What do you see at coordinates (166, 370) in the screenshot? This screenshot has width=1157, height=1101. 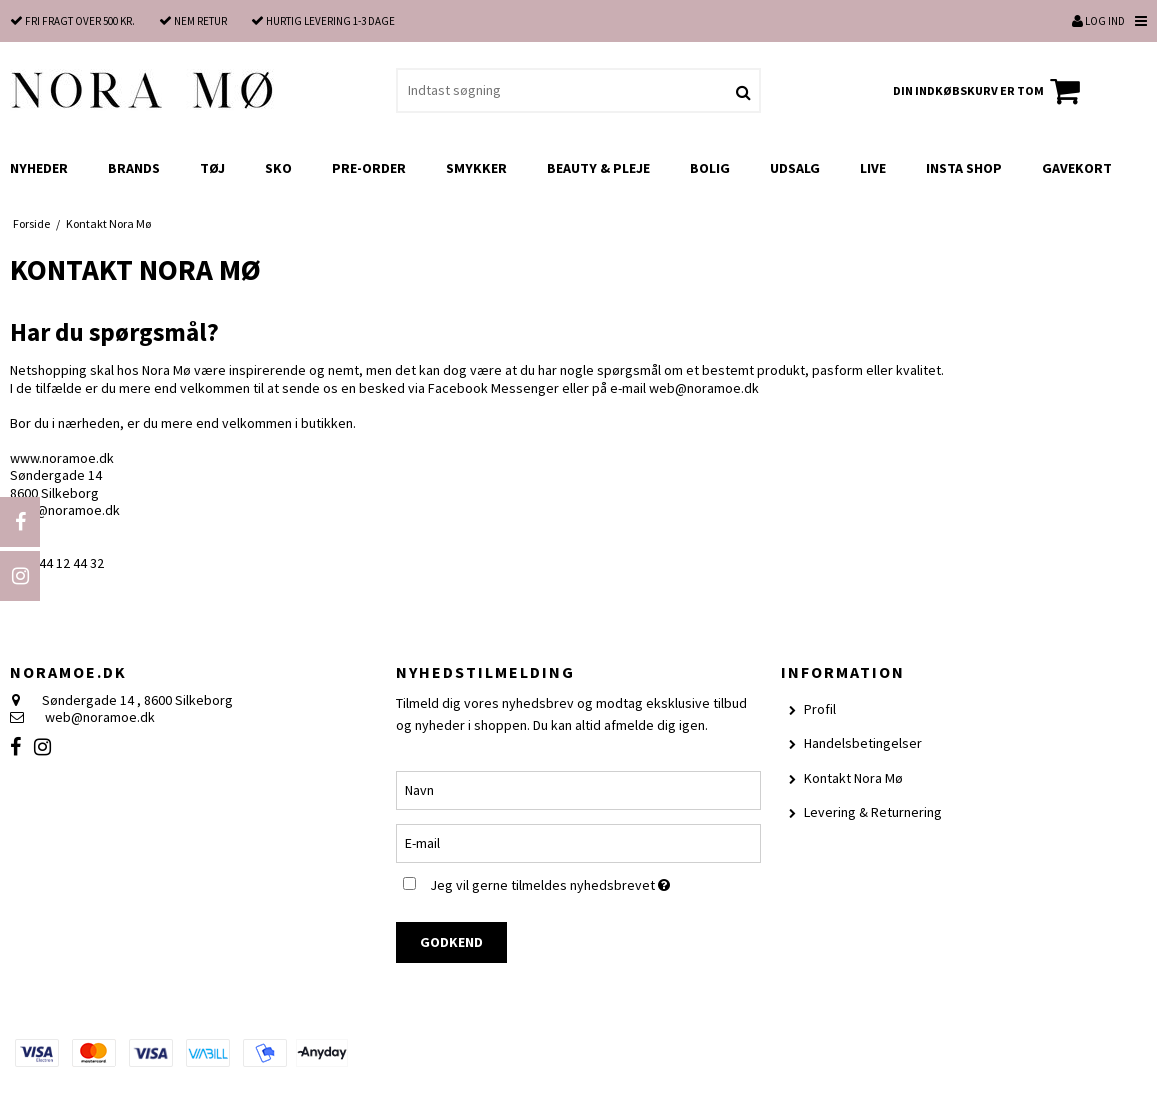 I see `Nora Mø` at bounding box center [166, 370].